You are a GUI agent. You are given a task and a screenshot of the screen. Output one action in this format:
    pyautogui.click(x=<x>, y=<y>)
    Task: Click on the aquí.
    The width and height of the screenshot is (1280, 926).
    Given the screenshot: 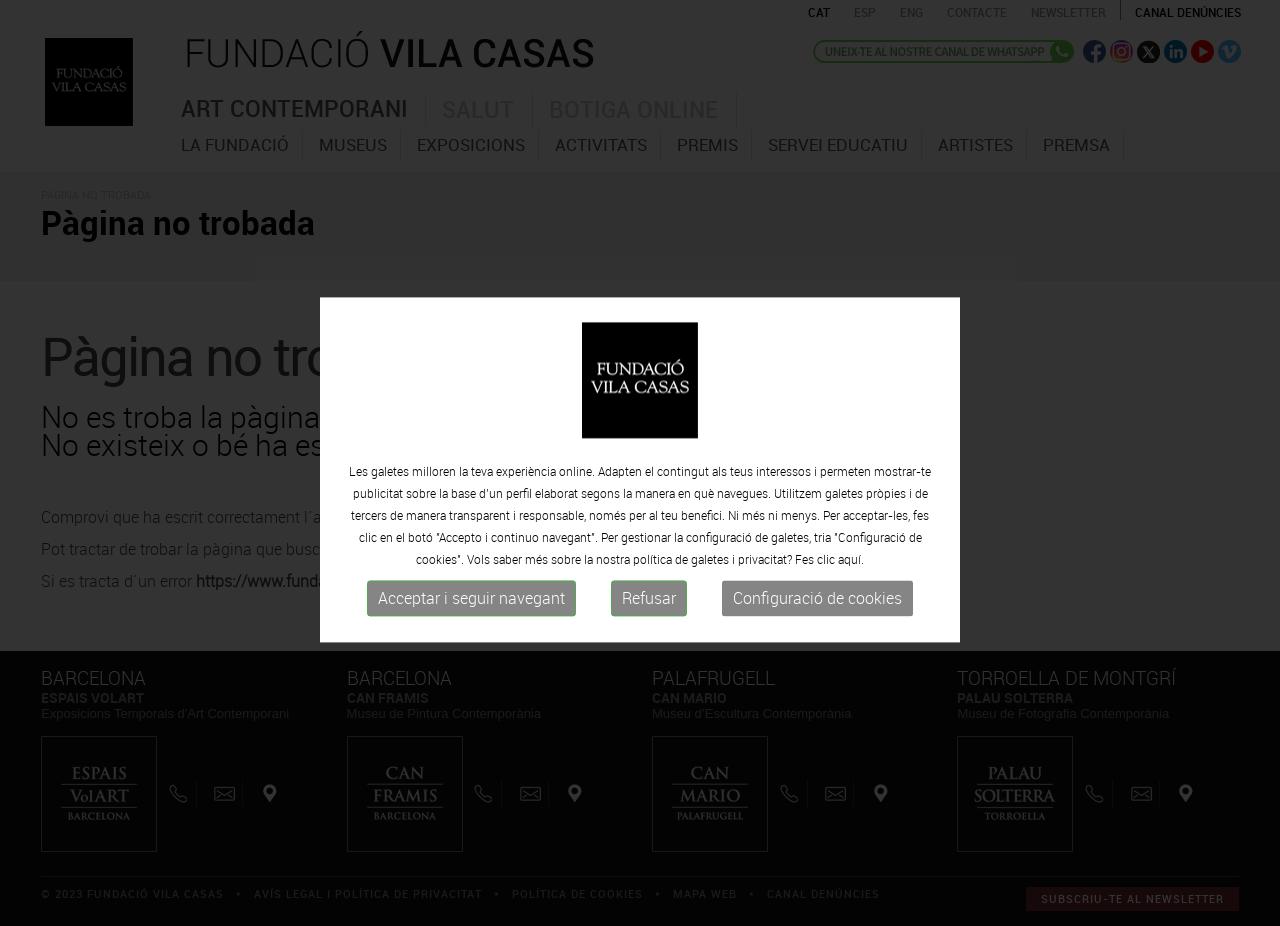 What is the action you would take?
    pyautogui.click(x=851, y=584)
    